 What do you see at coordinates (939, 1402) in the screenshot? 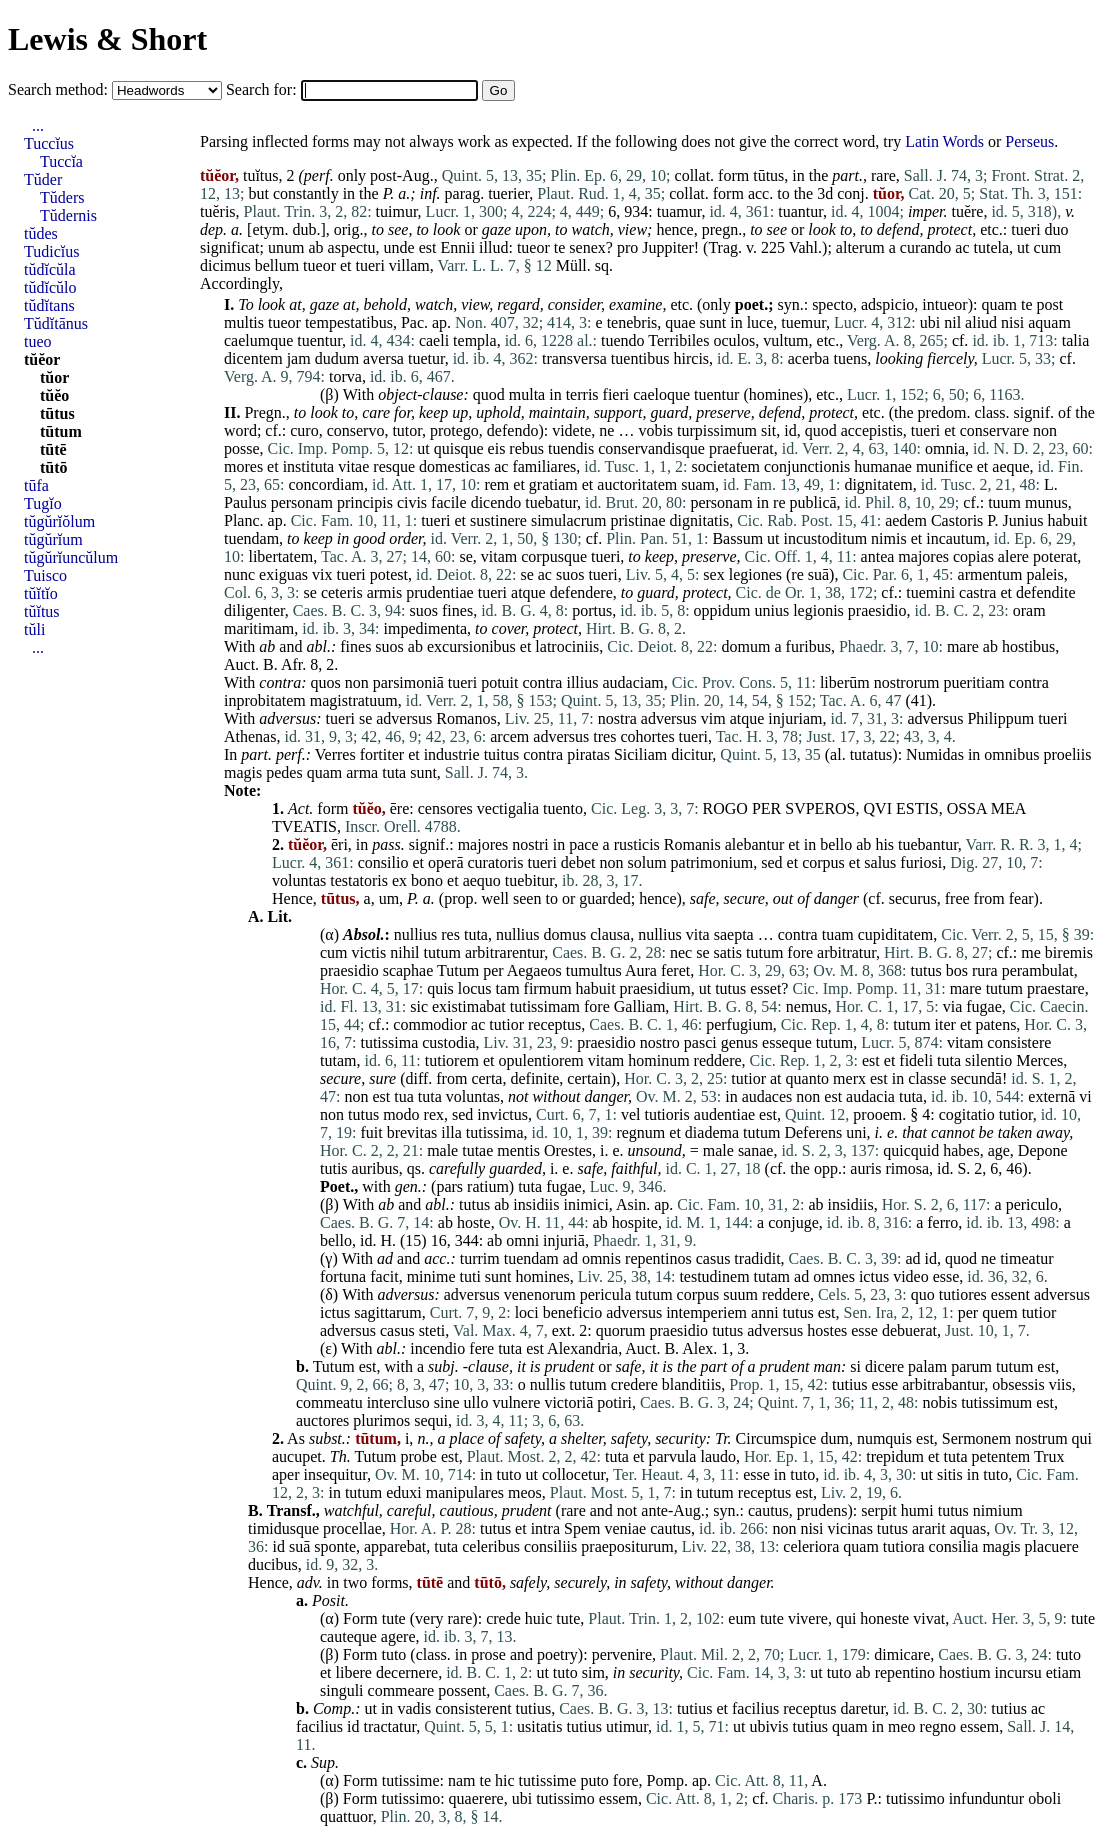
I see `nobis` at bounding box center [939, 1402].